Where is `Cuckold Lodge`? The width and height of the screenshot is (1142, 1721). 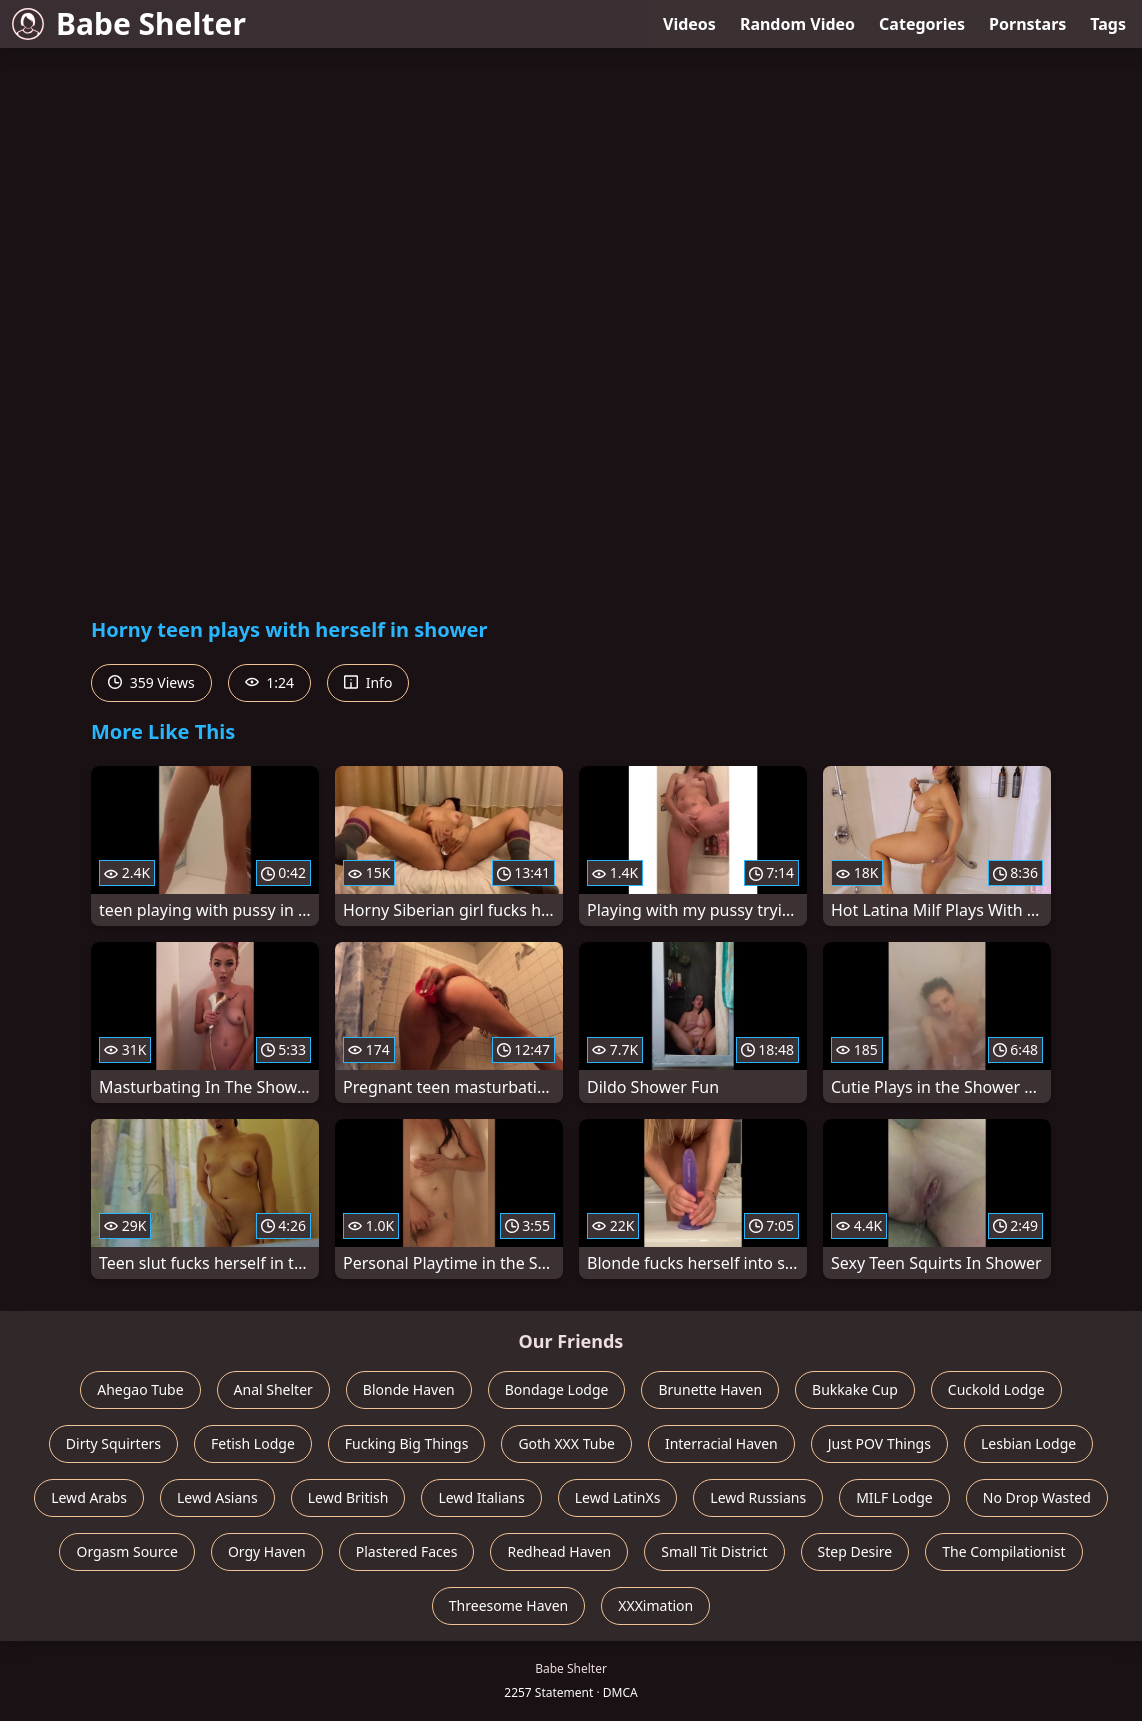
Cuckold Lodge is located at coordinates (996, 1389).